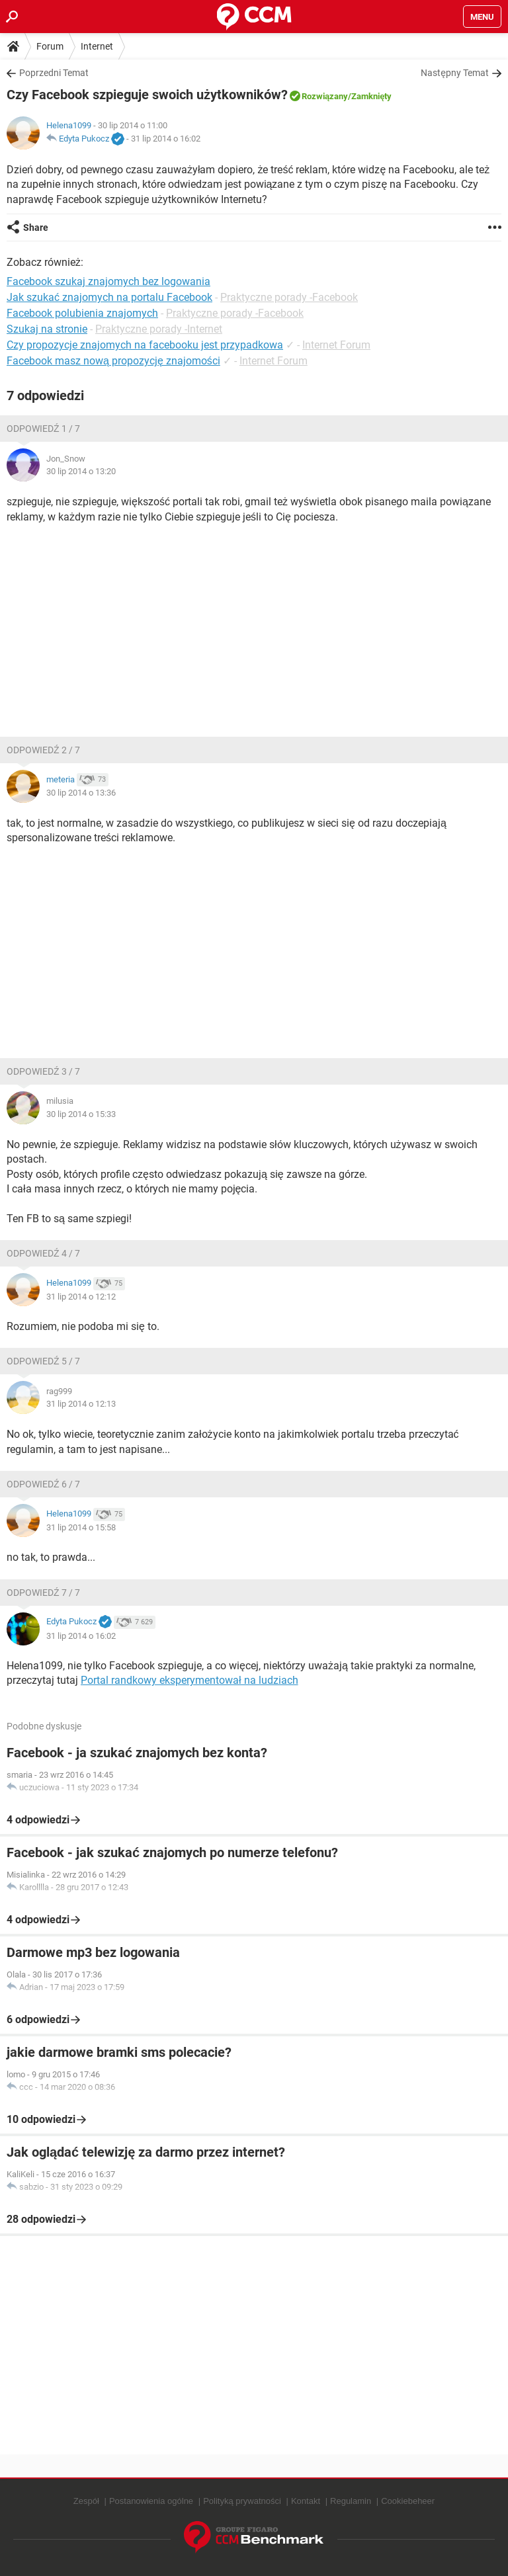 Image resolution: width=508 pixels, height=2576 pixels. What do you see at coordinates (43, 1484) in the screenshot?
I see `Odpowiedź 6 / 7` at bounding box center [43, 1484].